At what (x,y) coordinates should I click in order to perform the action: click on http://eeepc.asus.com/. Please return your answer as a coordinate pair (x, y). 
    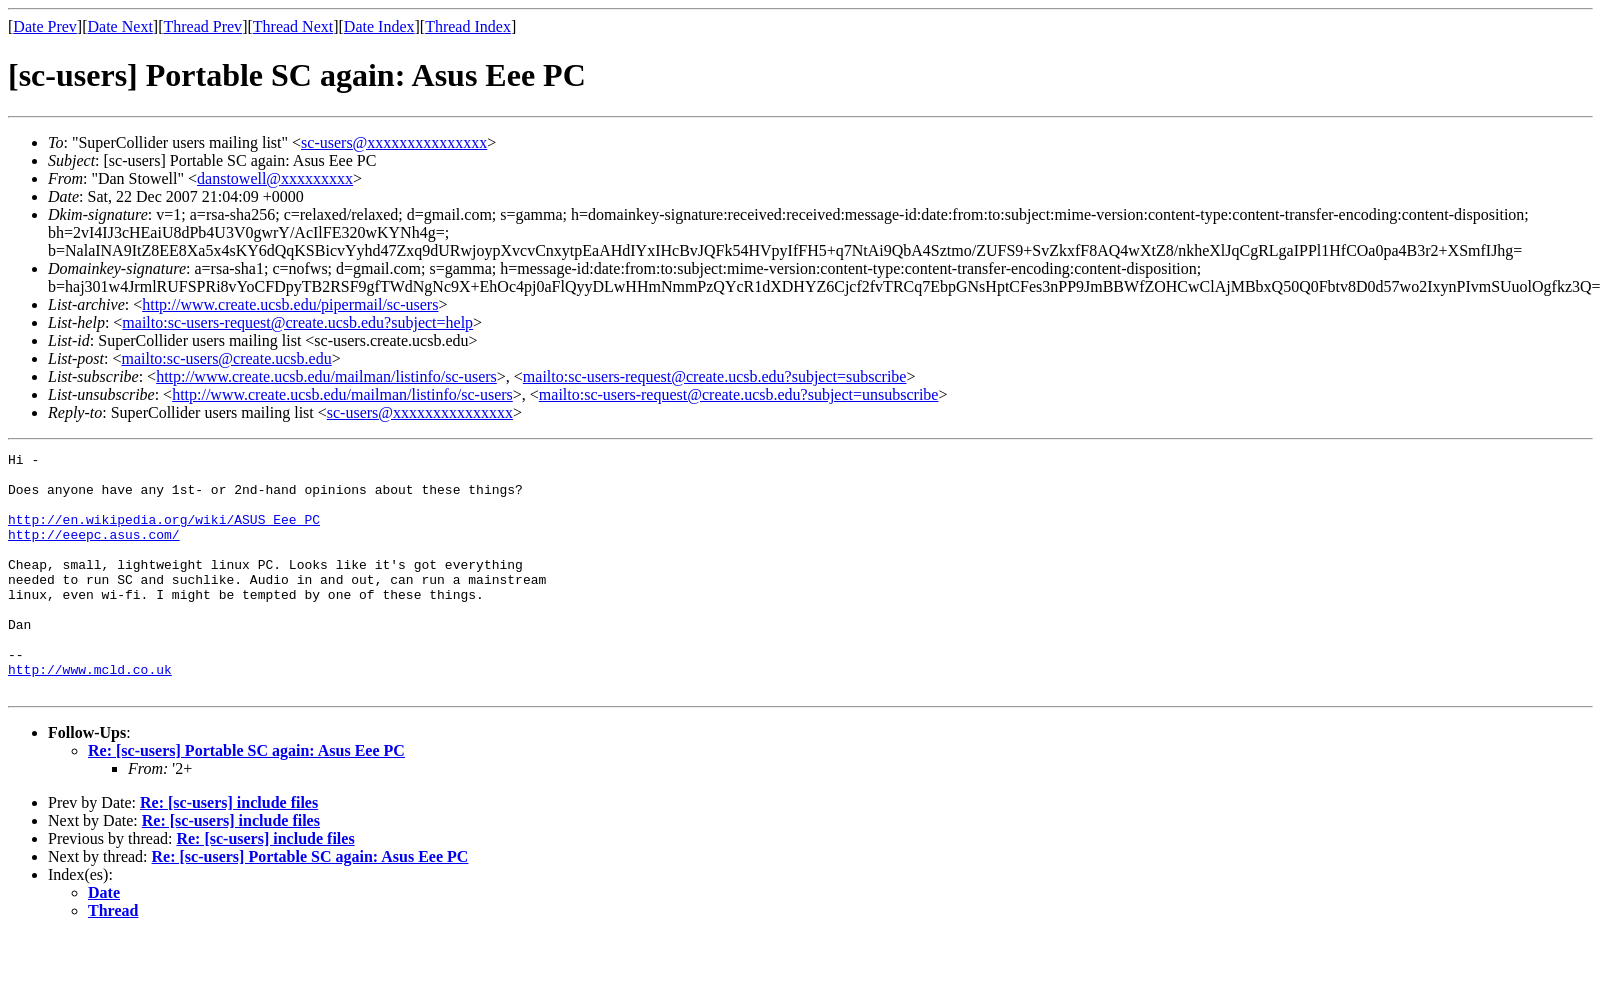
    Looking at the image, I should click on (94, 552).